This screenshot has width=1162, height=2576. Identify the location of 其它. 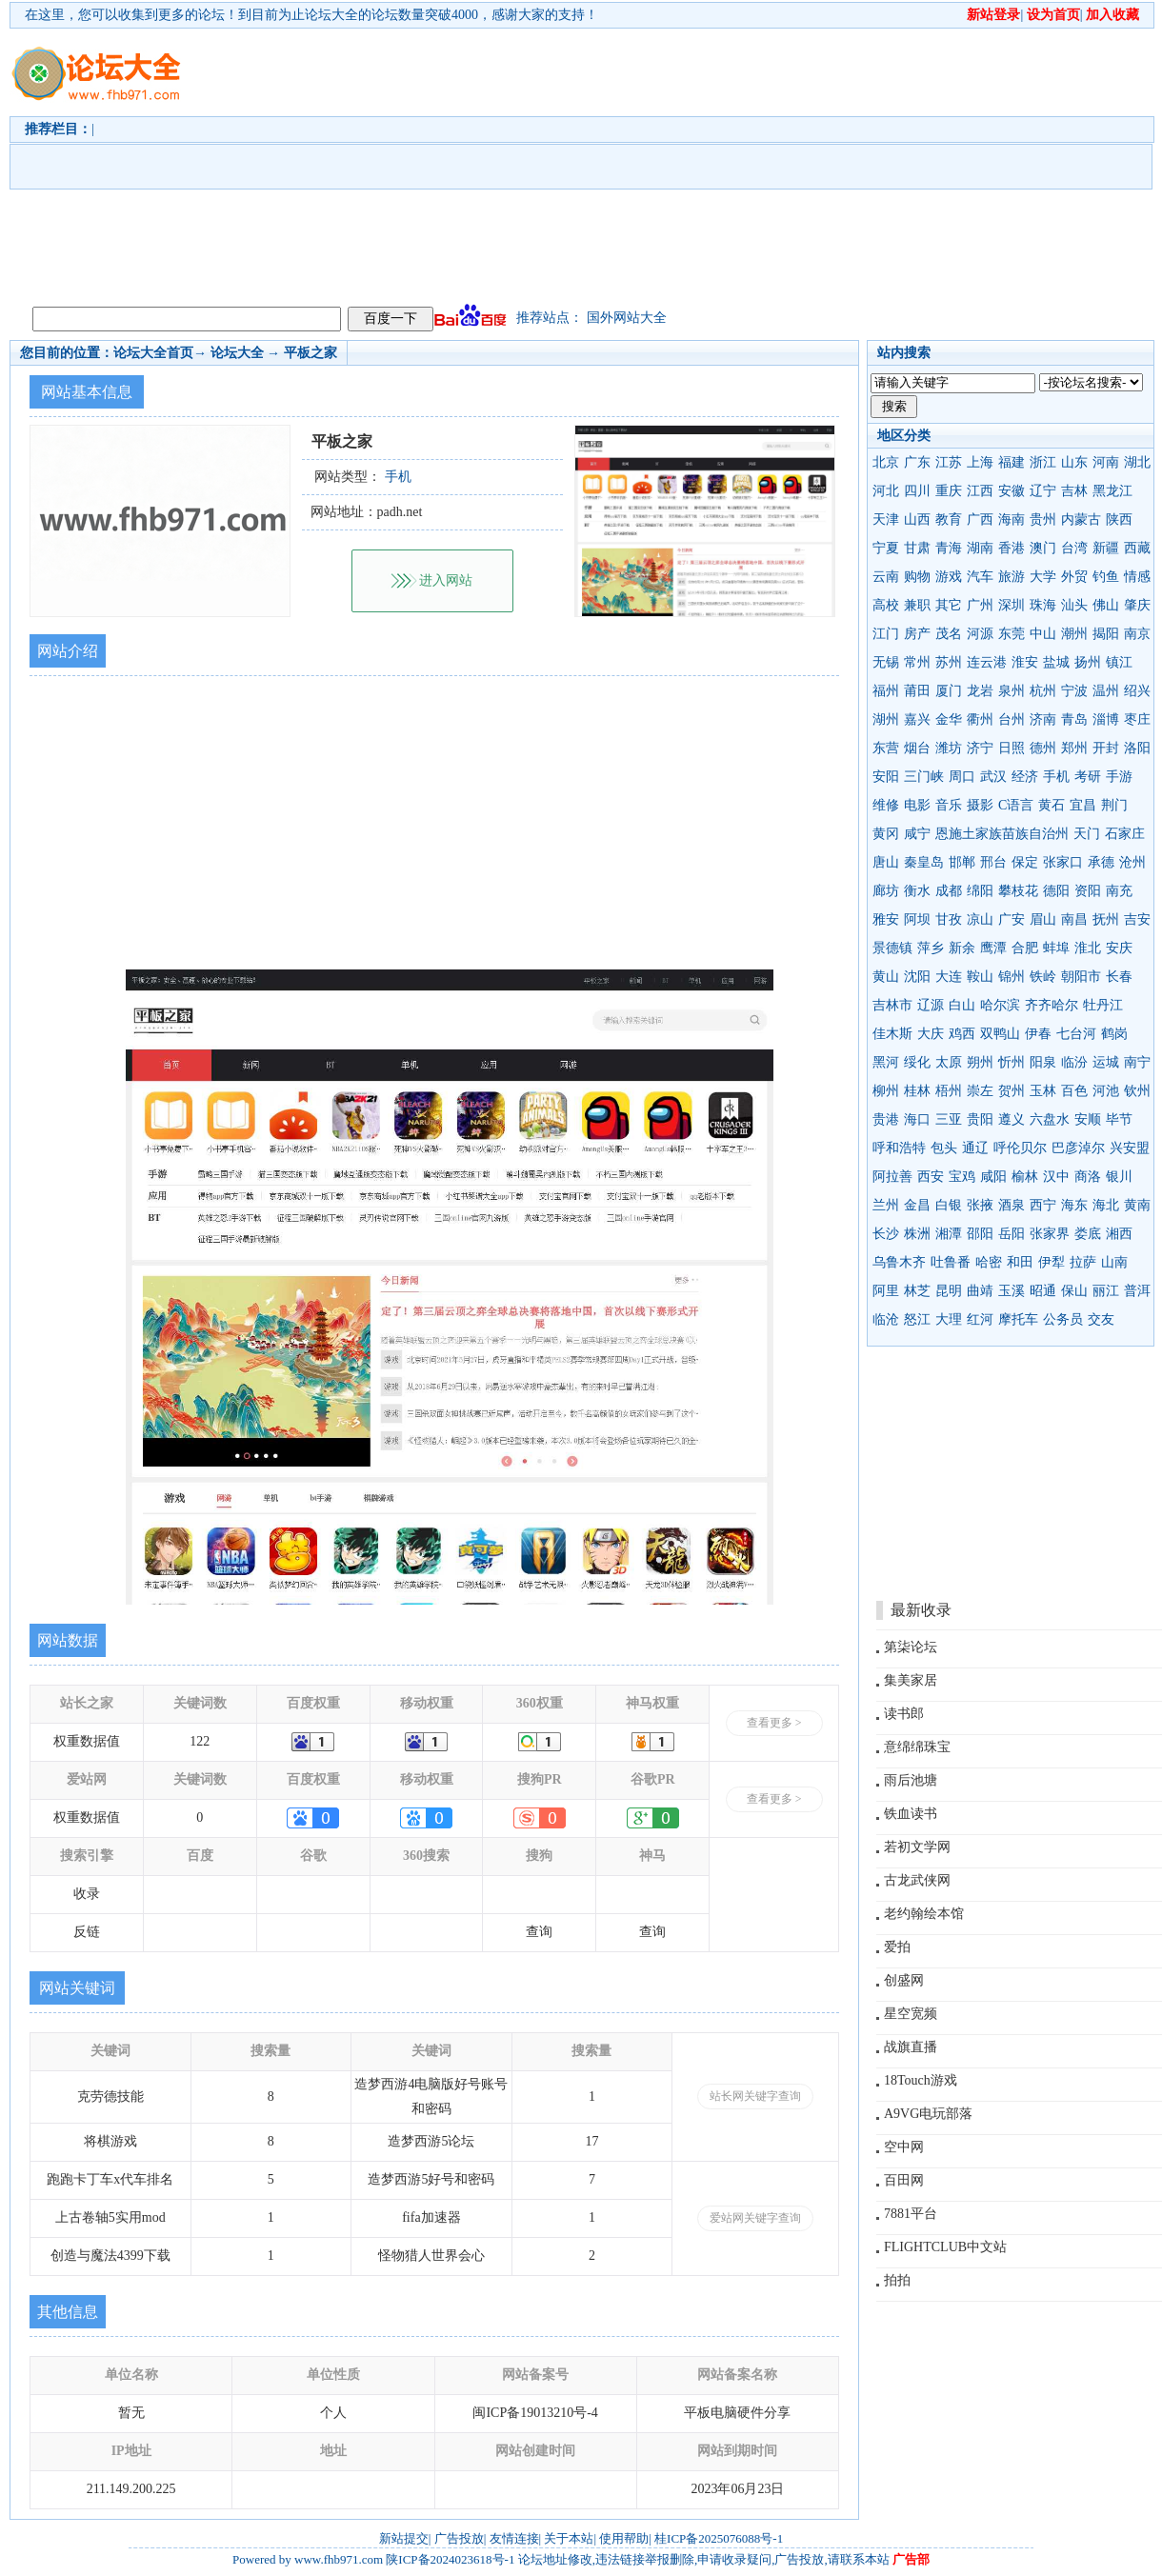
(948, 605).